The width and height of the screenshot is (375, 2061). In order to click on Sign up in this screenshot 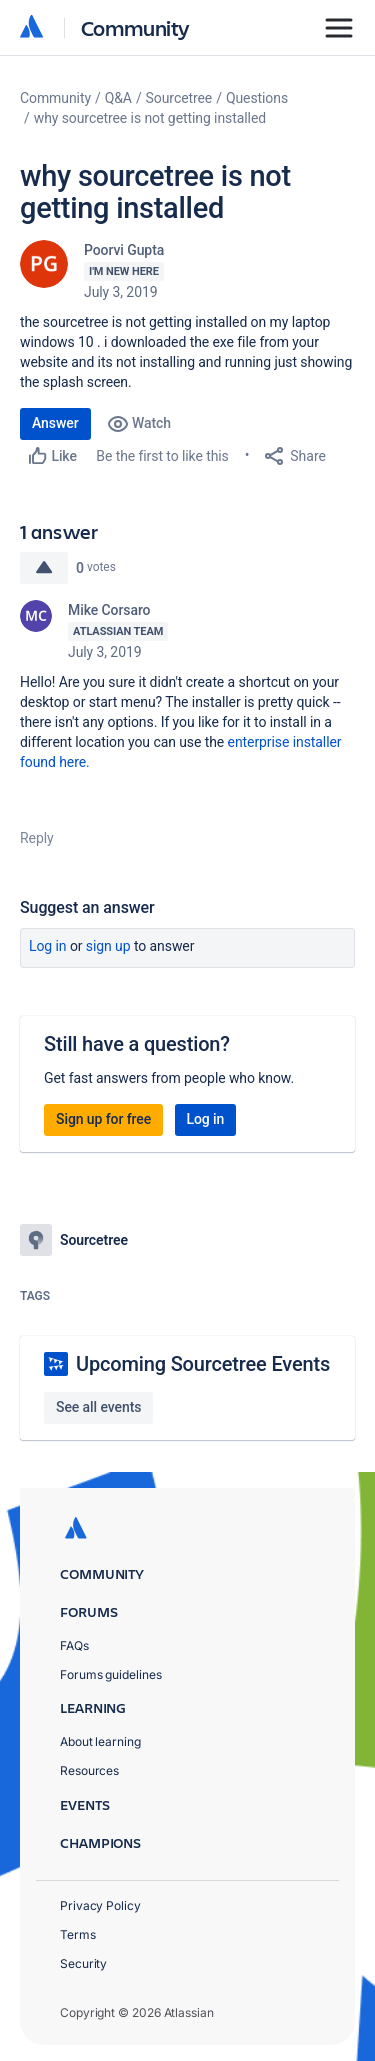, I will do `click(108, 946)`.